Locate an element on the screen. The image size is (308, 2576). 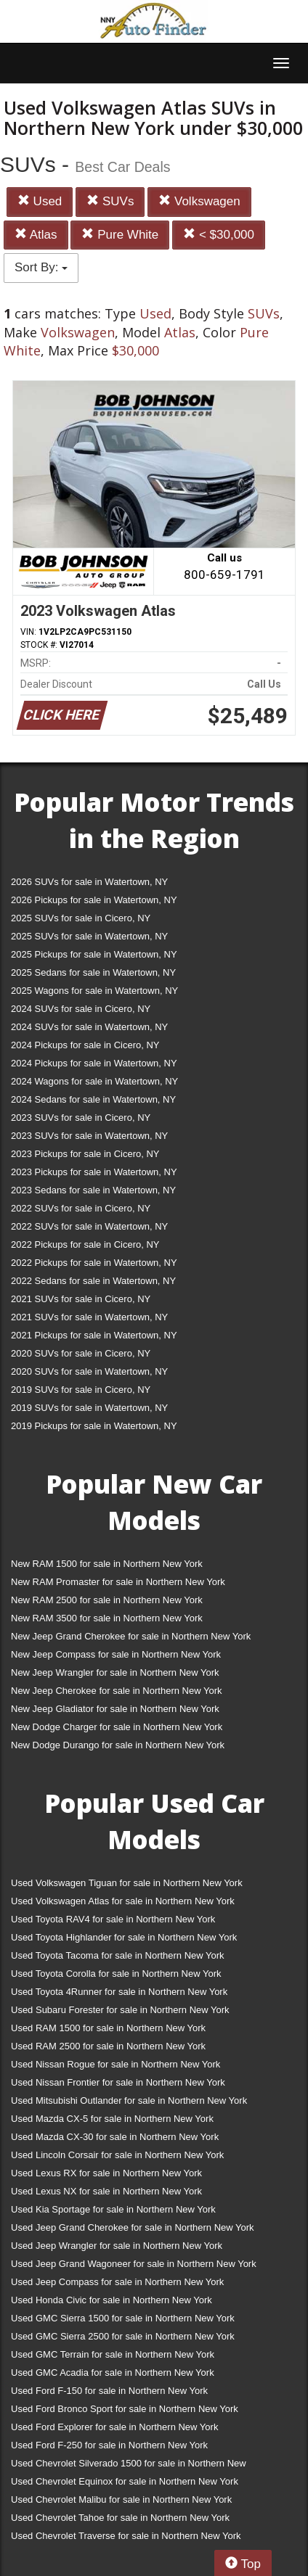
Used Honda Civic for sale in Northern New York is located at coordinates (111, 2300).